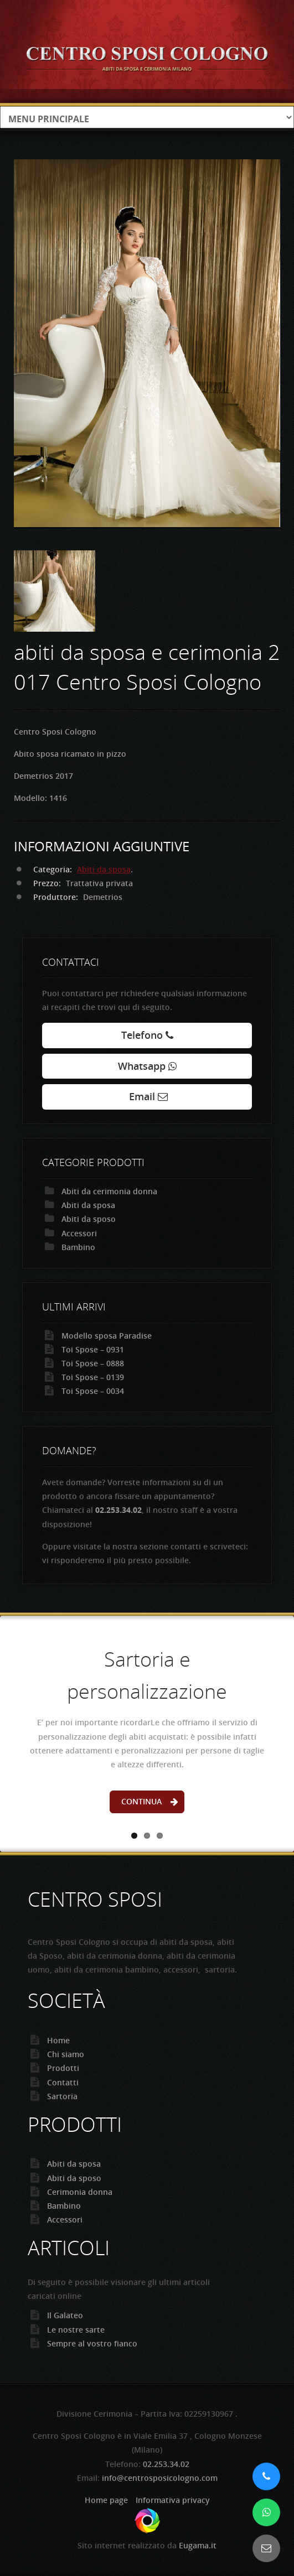 This screenshot has width=294, height=2576. What do you see at coordinates (197, 2545) in the screenshot?
I see `Eugama.it` at bounding box center [197, 2545].